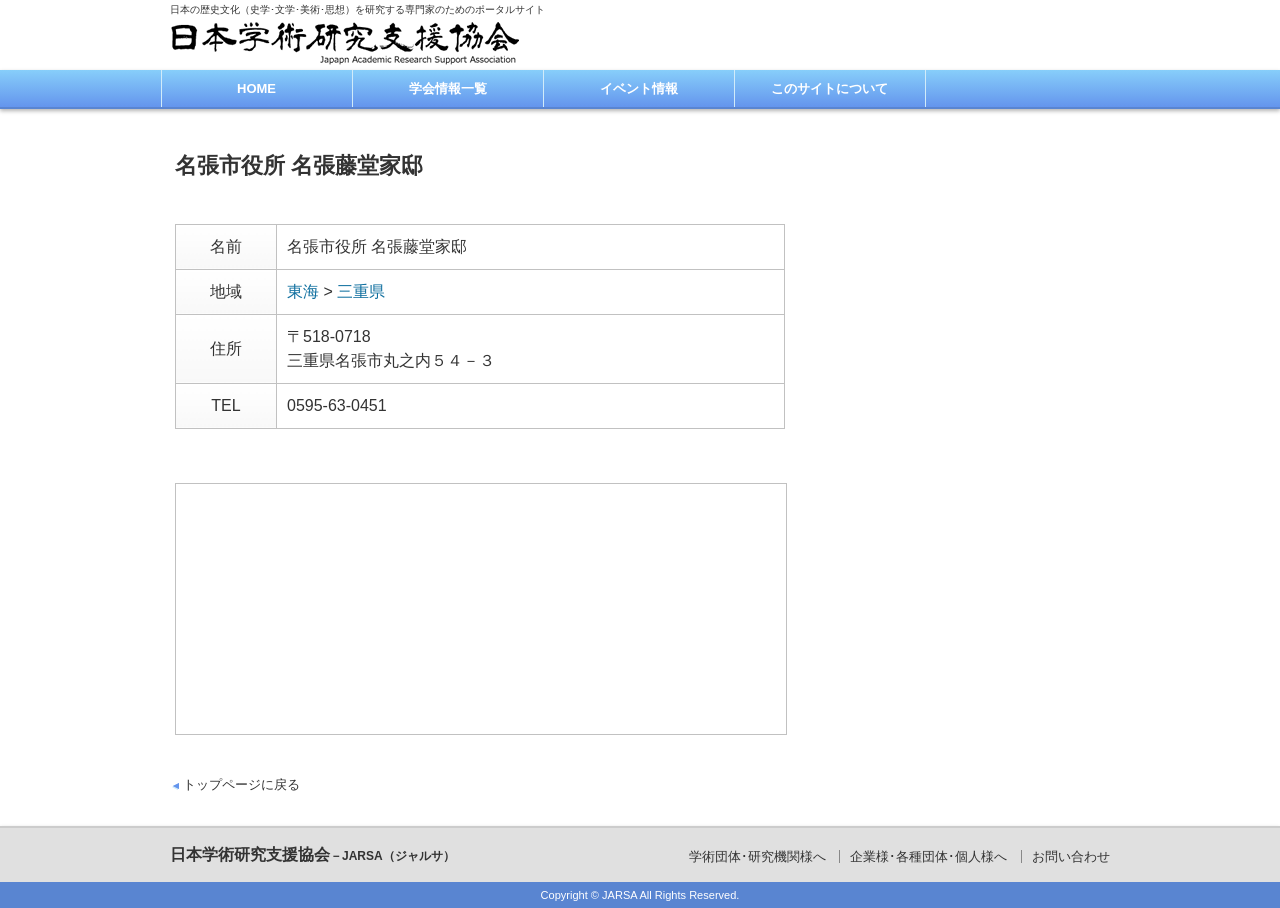 Image resolution: width=1280 pixels, height=908 pixels. What do you see at coordinates (448, 88) in the screenshot?
I see `学会情報一覧` at bounding box center [448, 88].